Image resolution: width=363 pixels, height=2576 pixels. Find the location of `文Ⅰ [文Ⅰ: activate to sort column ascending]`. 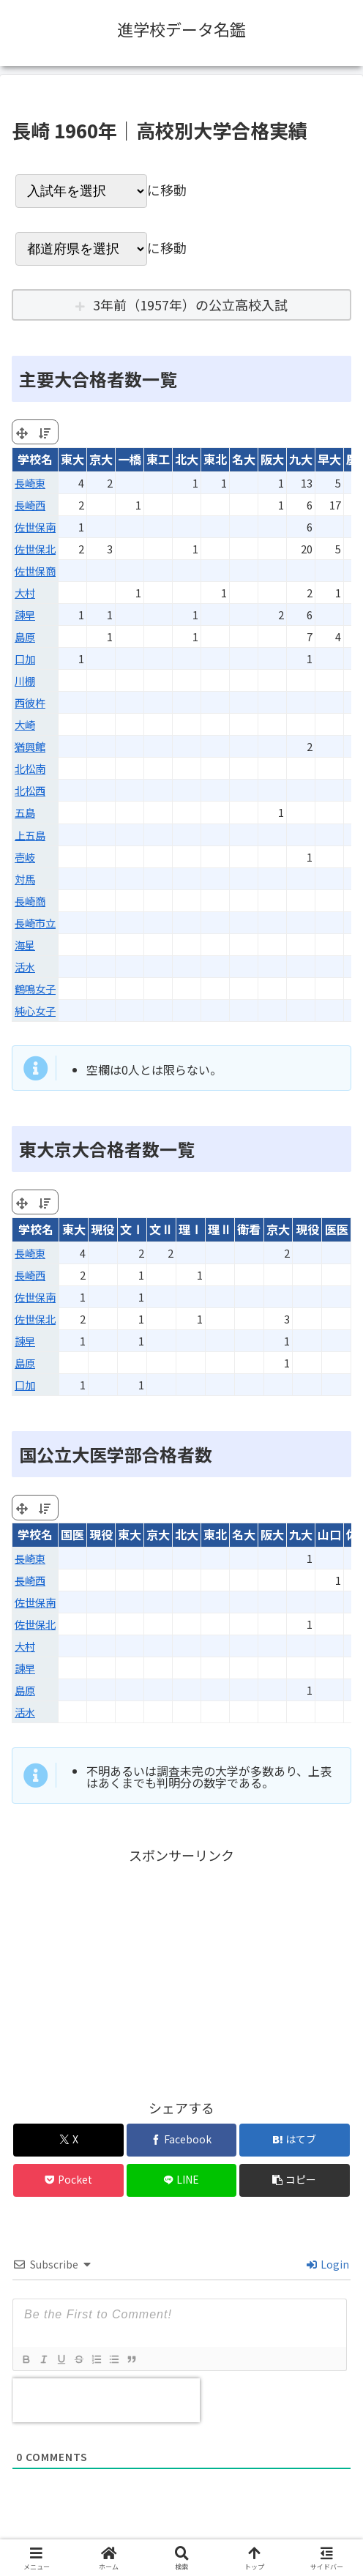

文Ⅰ [文Ⅰ: activate to sort column ascending] is located at coordinates (131, 1229).